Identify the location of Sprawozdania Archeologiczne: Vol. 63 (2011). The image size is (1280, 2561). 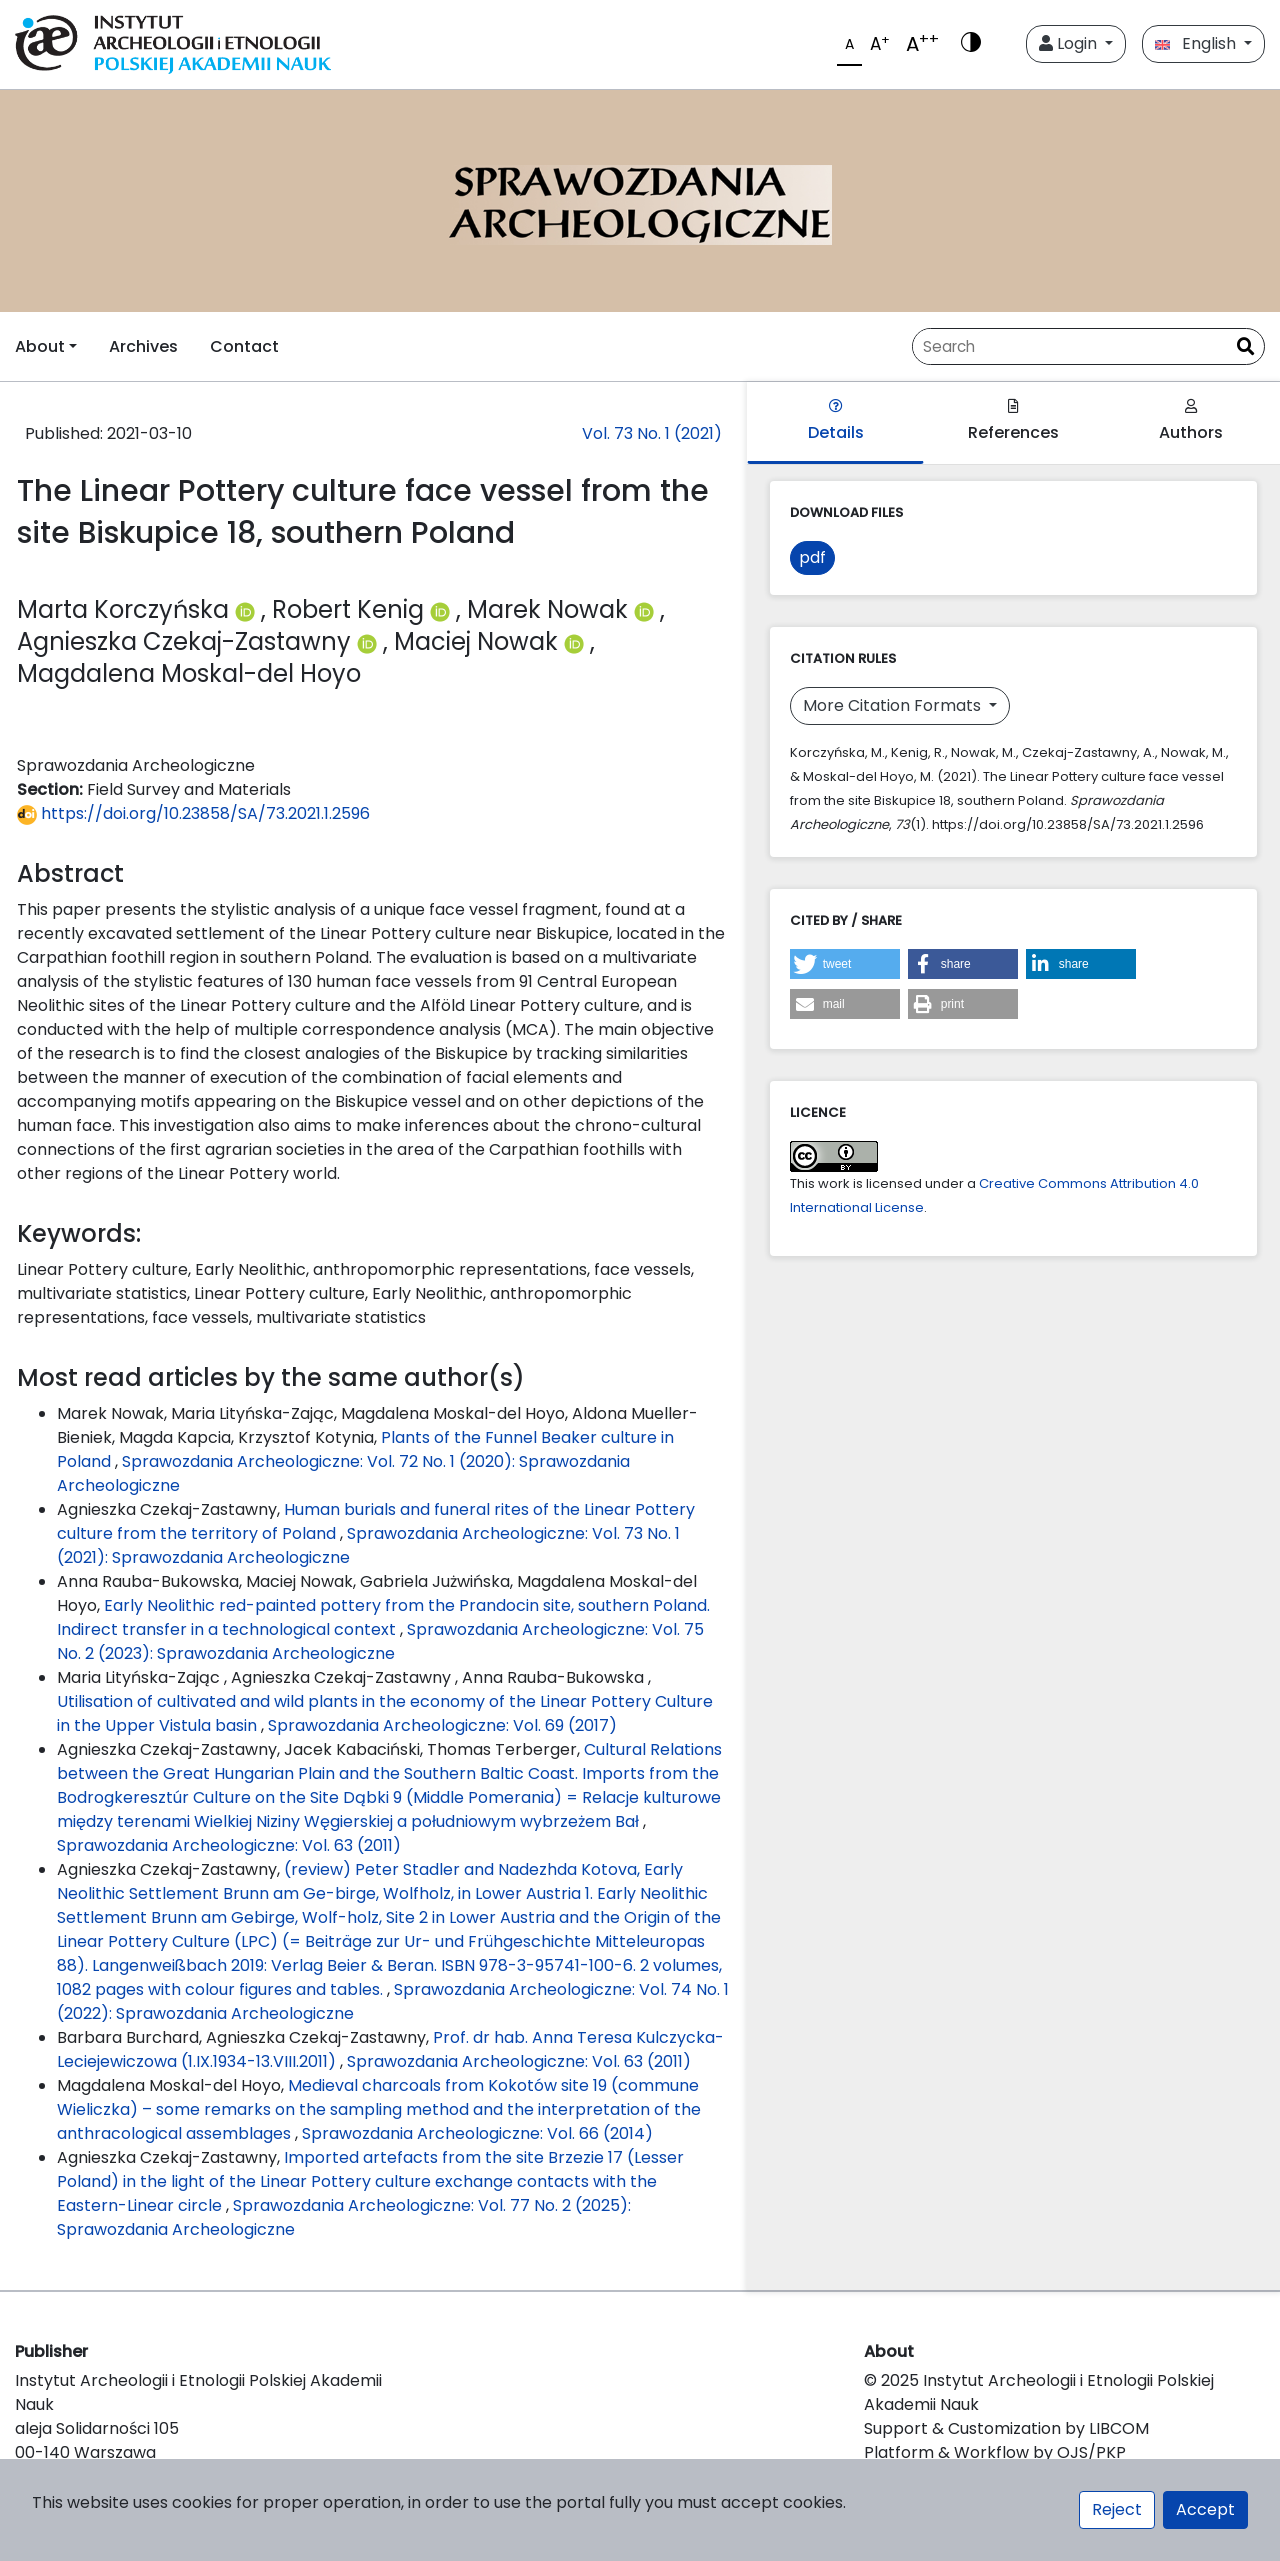
(229, 1845).